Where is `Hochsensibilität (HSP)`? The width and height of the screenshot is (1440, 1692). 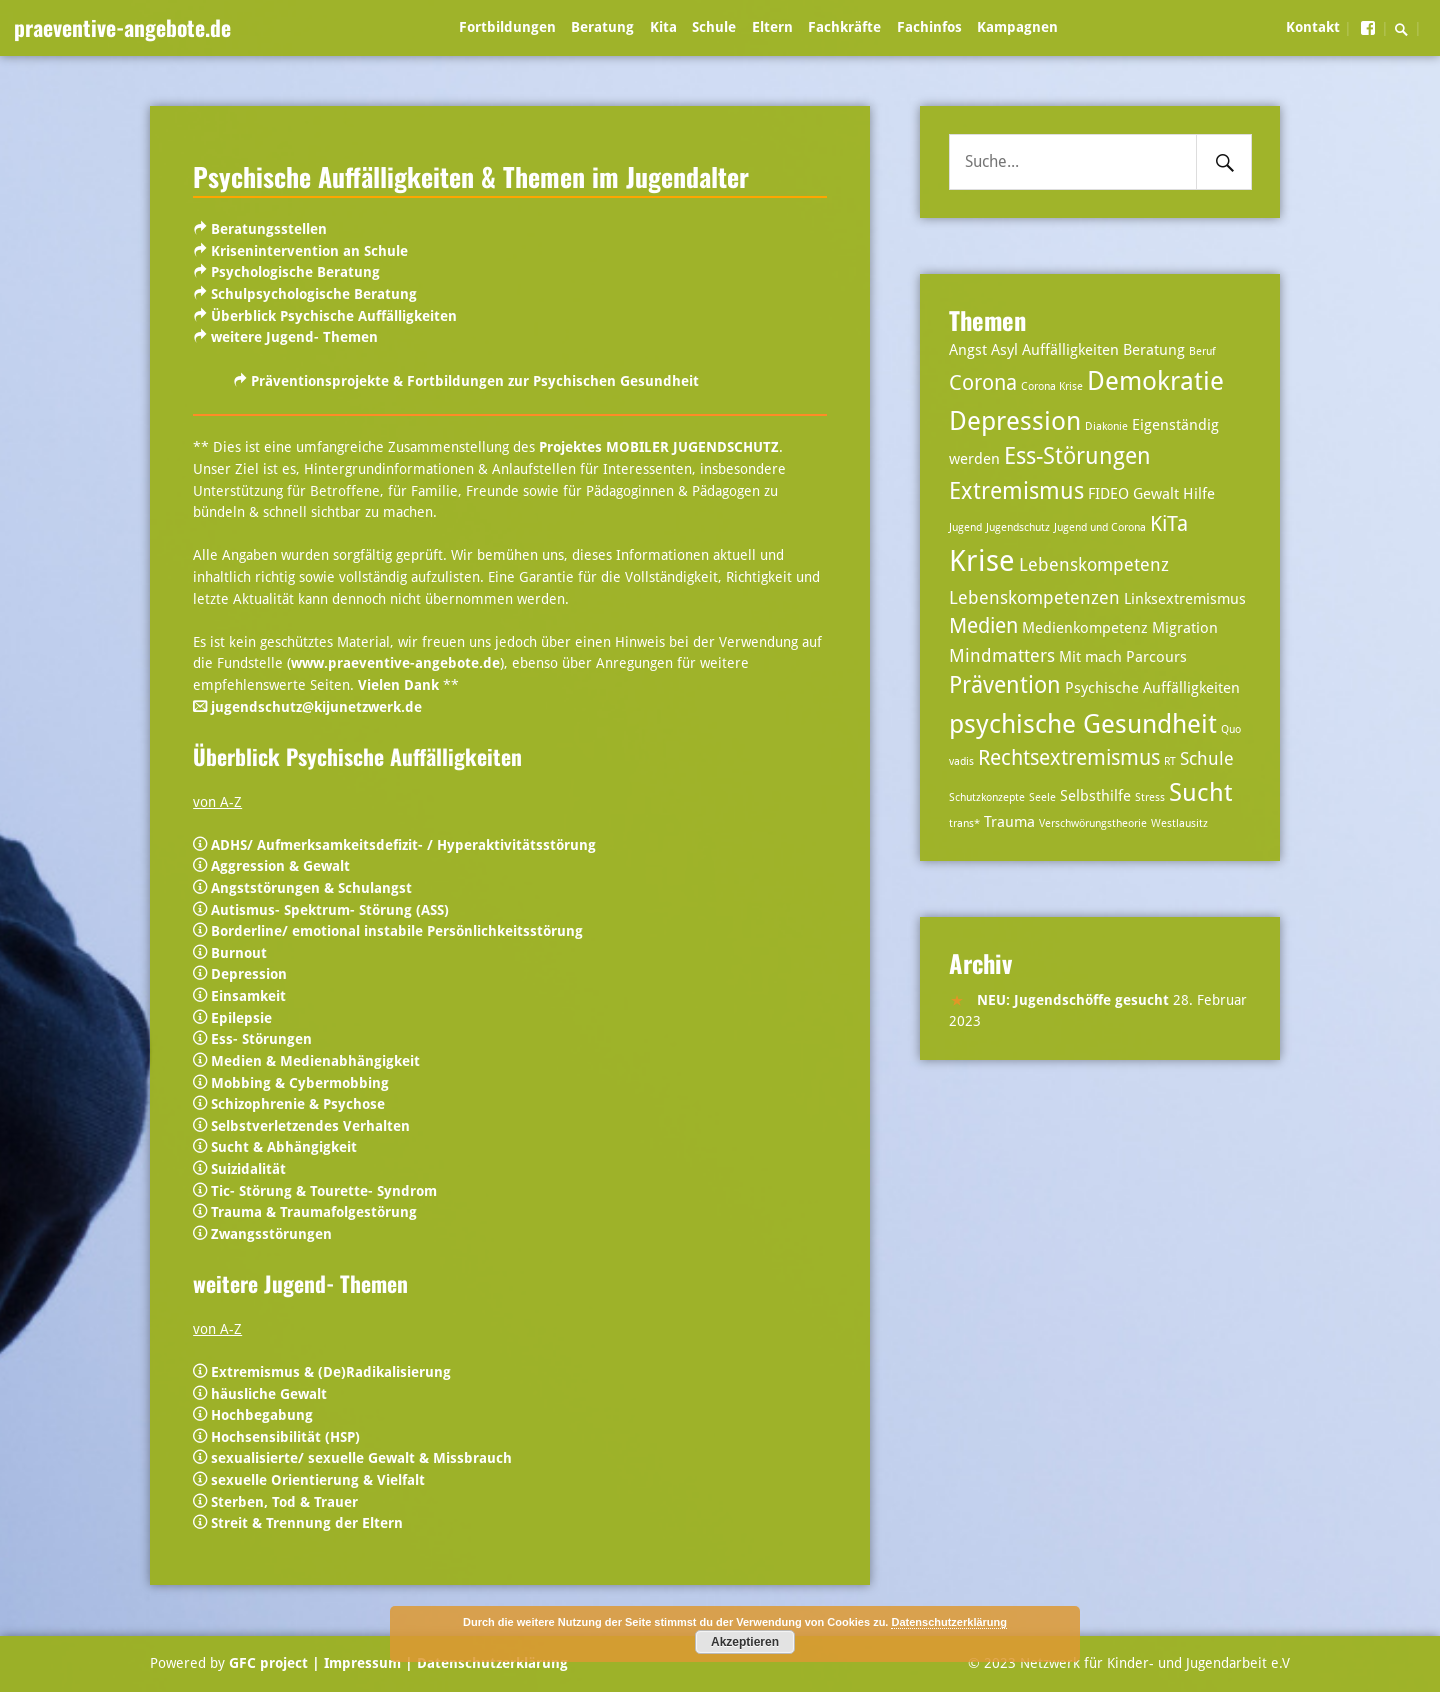
Hochsensibilität (HSP) is located at coordinates (285, 1437).